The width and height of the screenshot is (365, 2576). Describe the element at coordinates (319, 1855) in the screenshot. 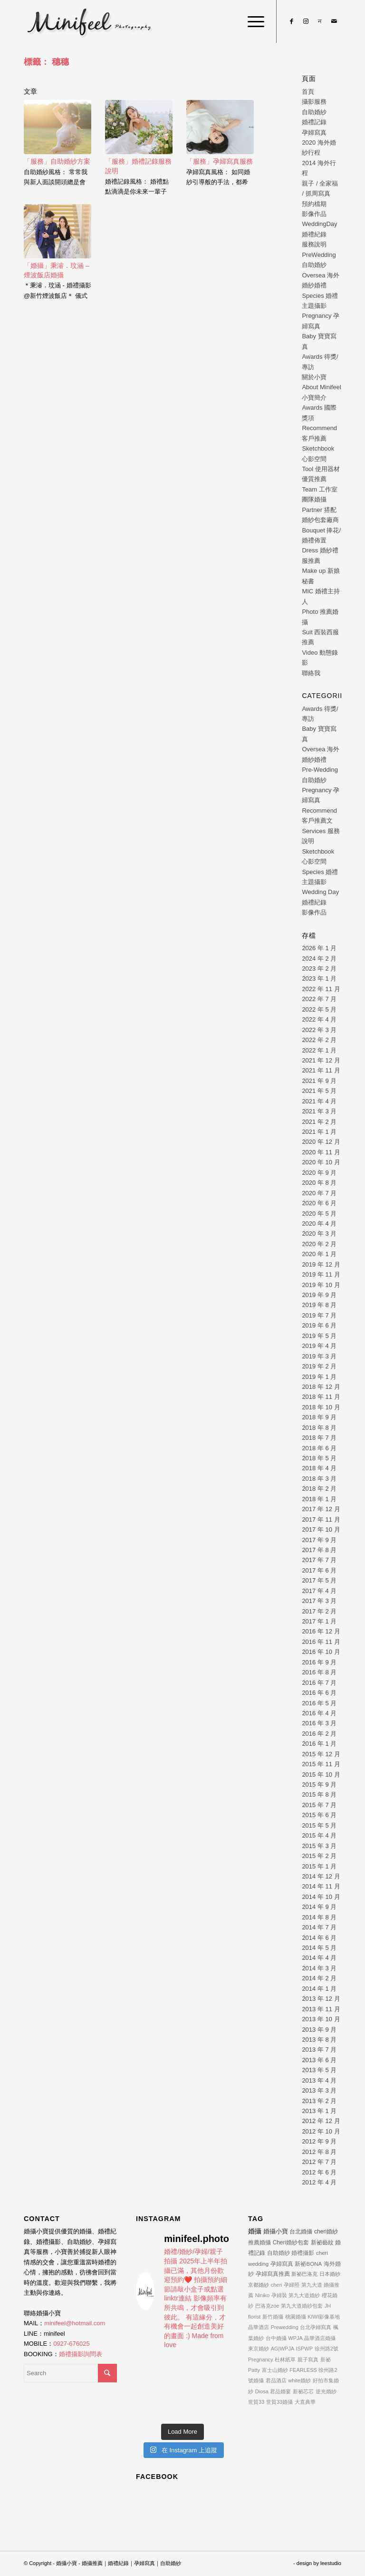

I see `2015 年 2 月` at that location.